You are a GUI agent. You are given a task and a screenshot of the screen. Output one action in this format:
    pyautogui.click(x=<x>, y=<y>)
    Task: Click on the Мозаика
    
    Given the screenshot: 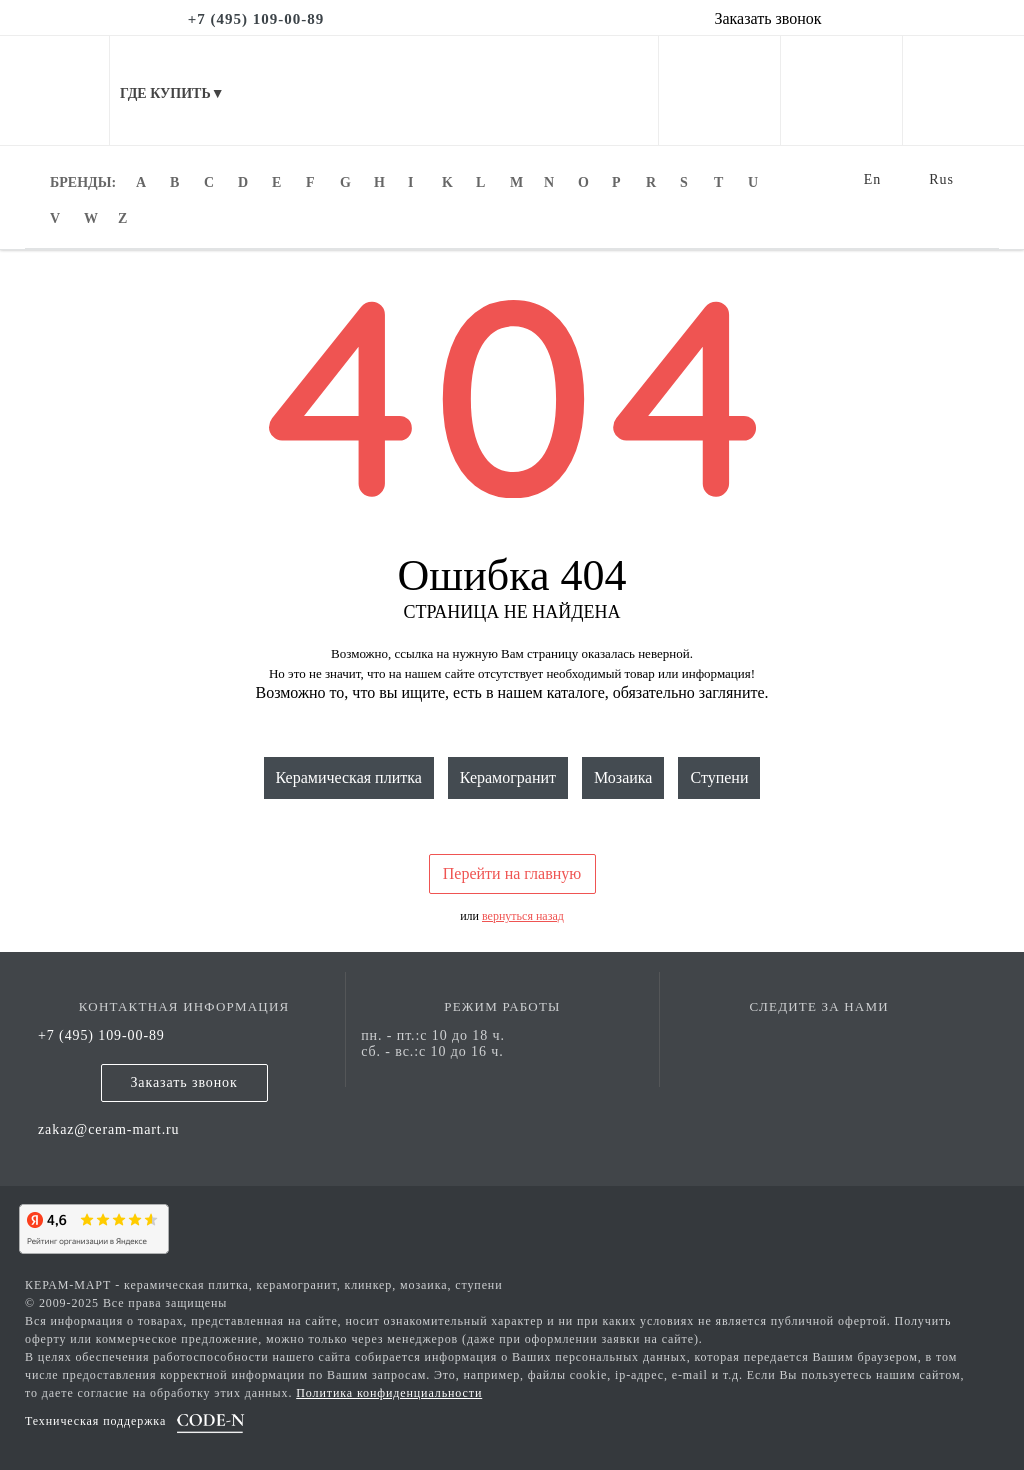 What is the action you would take?
    pyautogui.click(x=623, y=777)
    